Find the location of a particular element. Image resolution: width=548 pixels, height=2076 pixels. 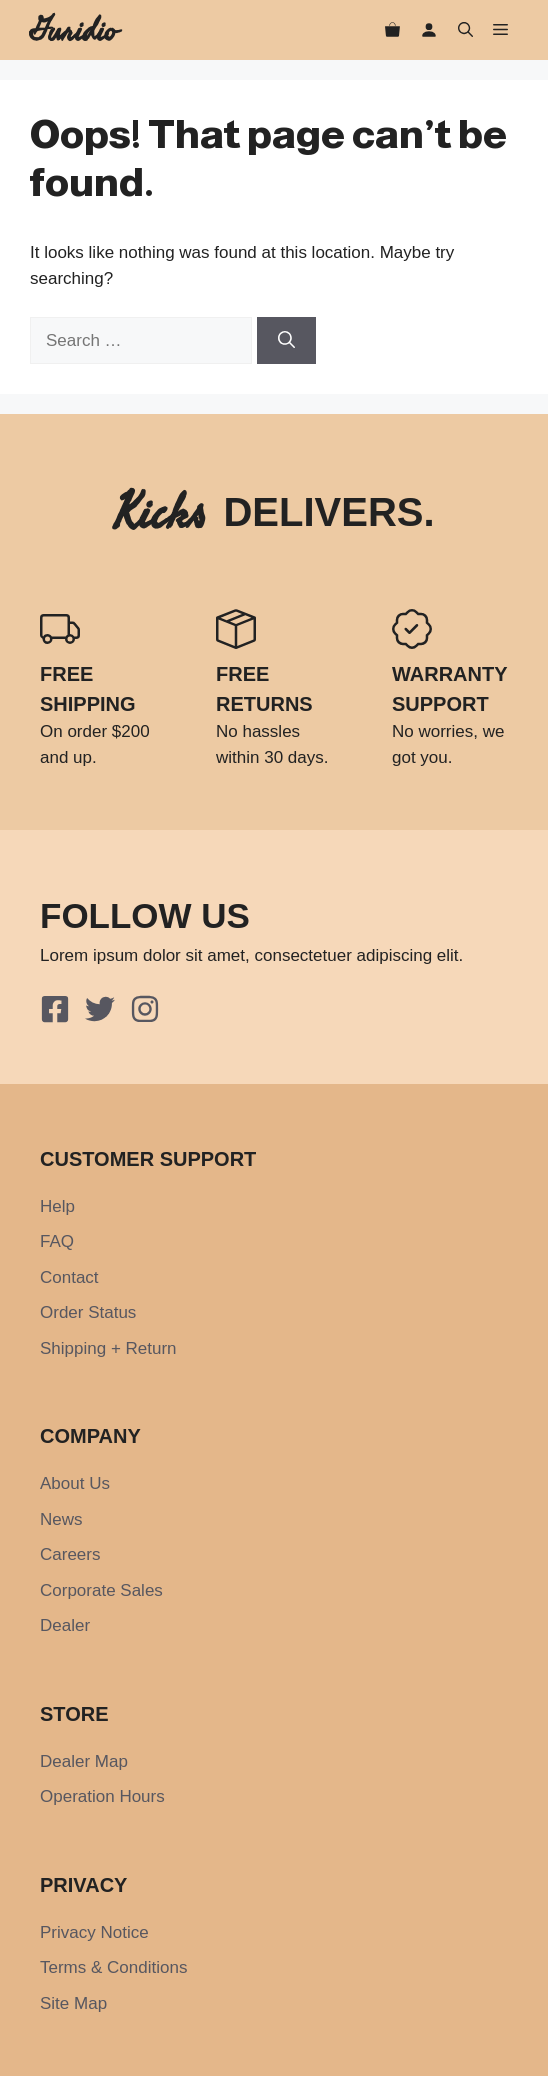

[button] is located at coordinates (465, 30).